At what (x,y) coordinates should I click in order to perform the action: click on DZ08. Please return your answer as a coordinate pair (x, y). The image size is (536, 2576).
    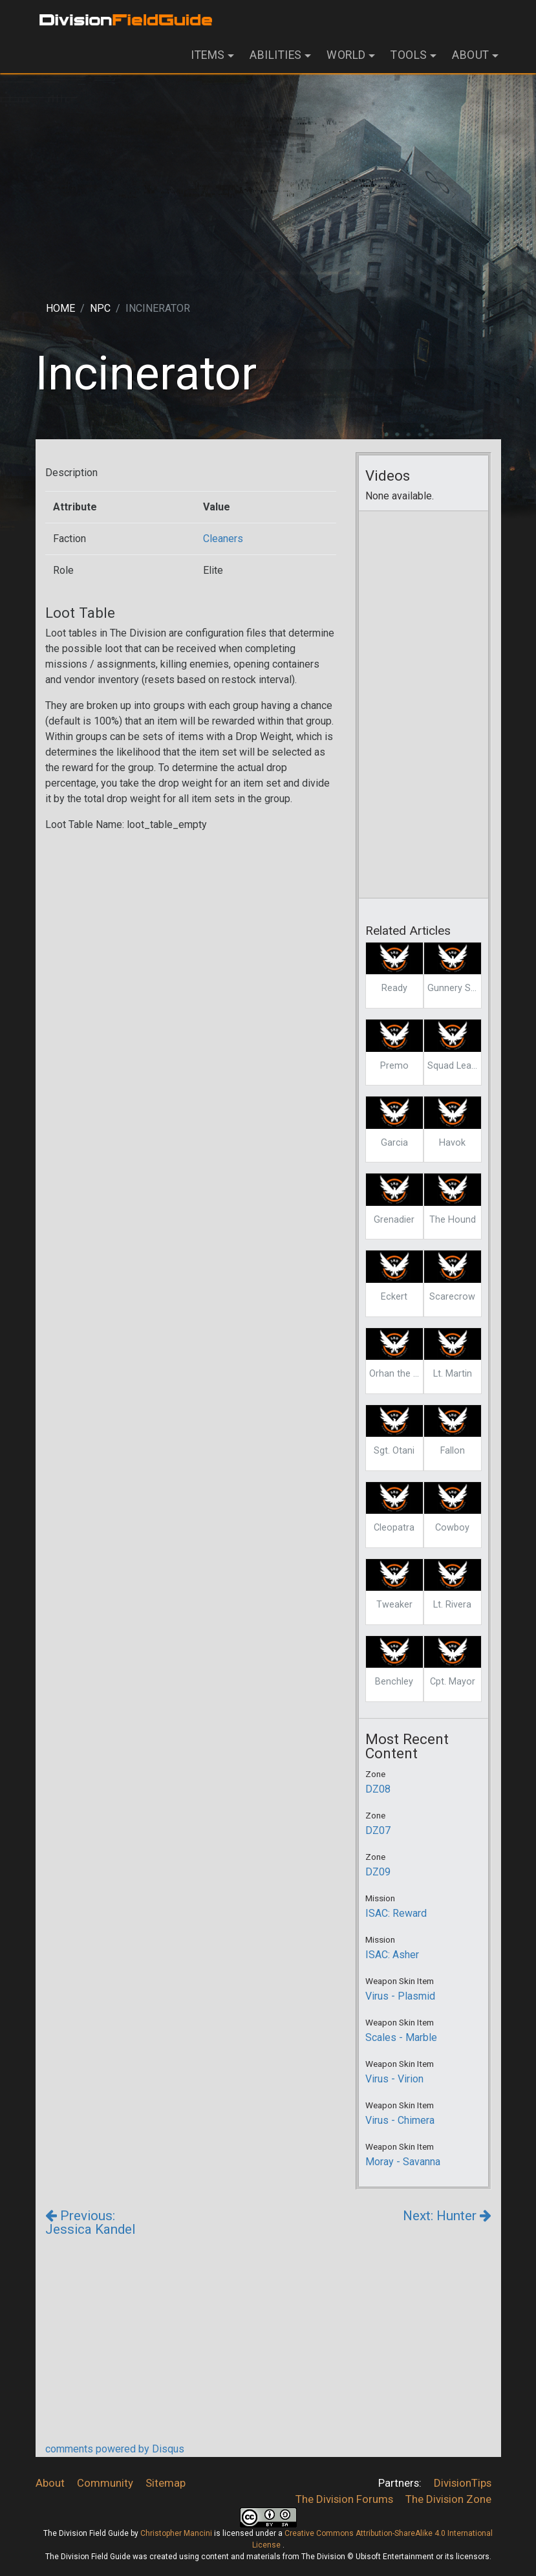
    Looking at the image, I should click on (378, 1789).